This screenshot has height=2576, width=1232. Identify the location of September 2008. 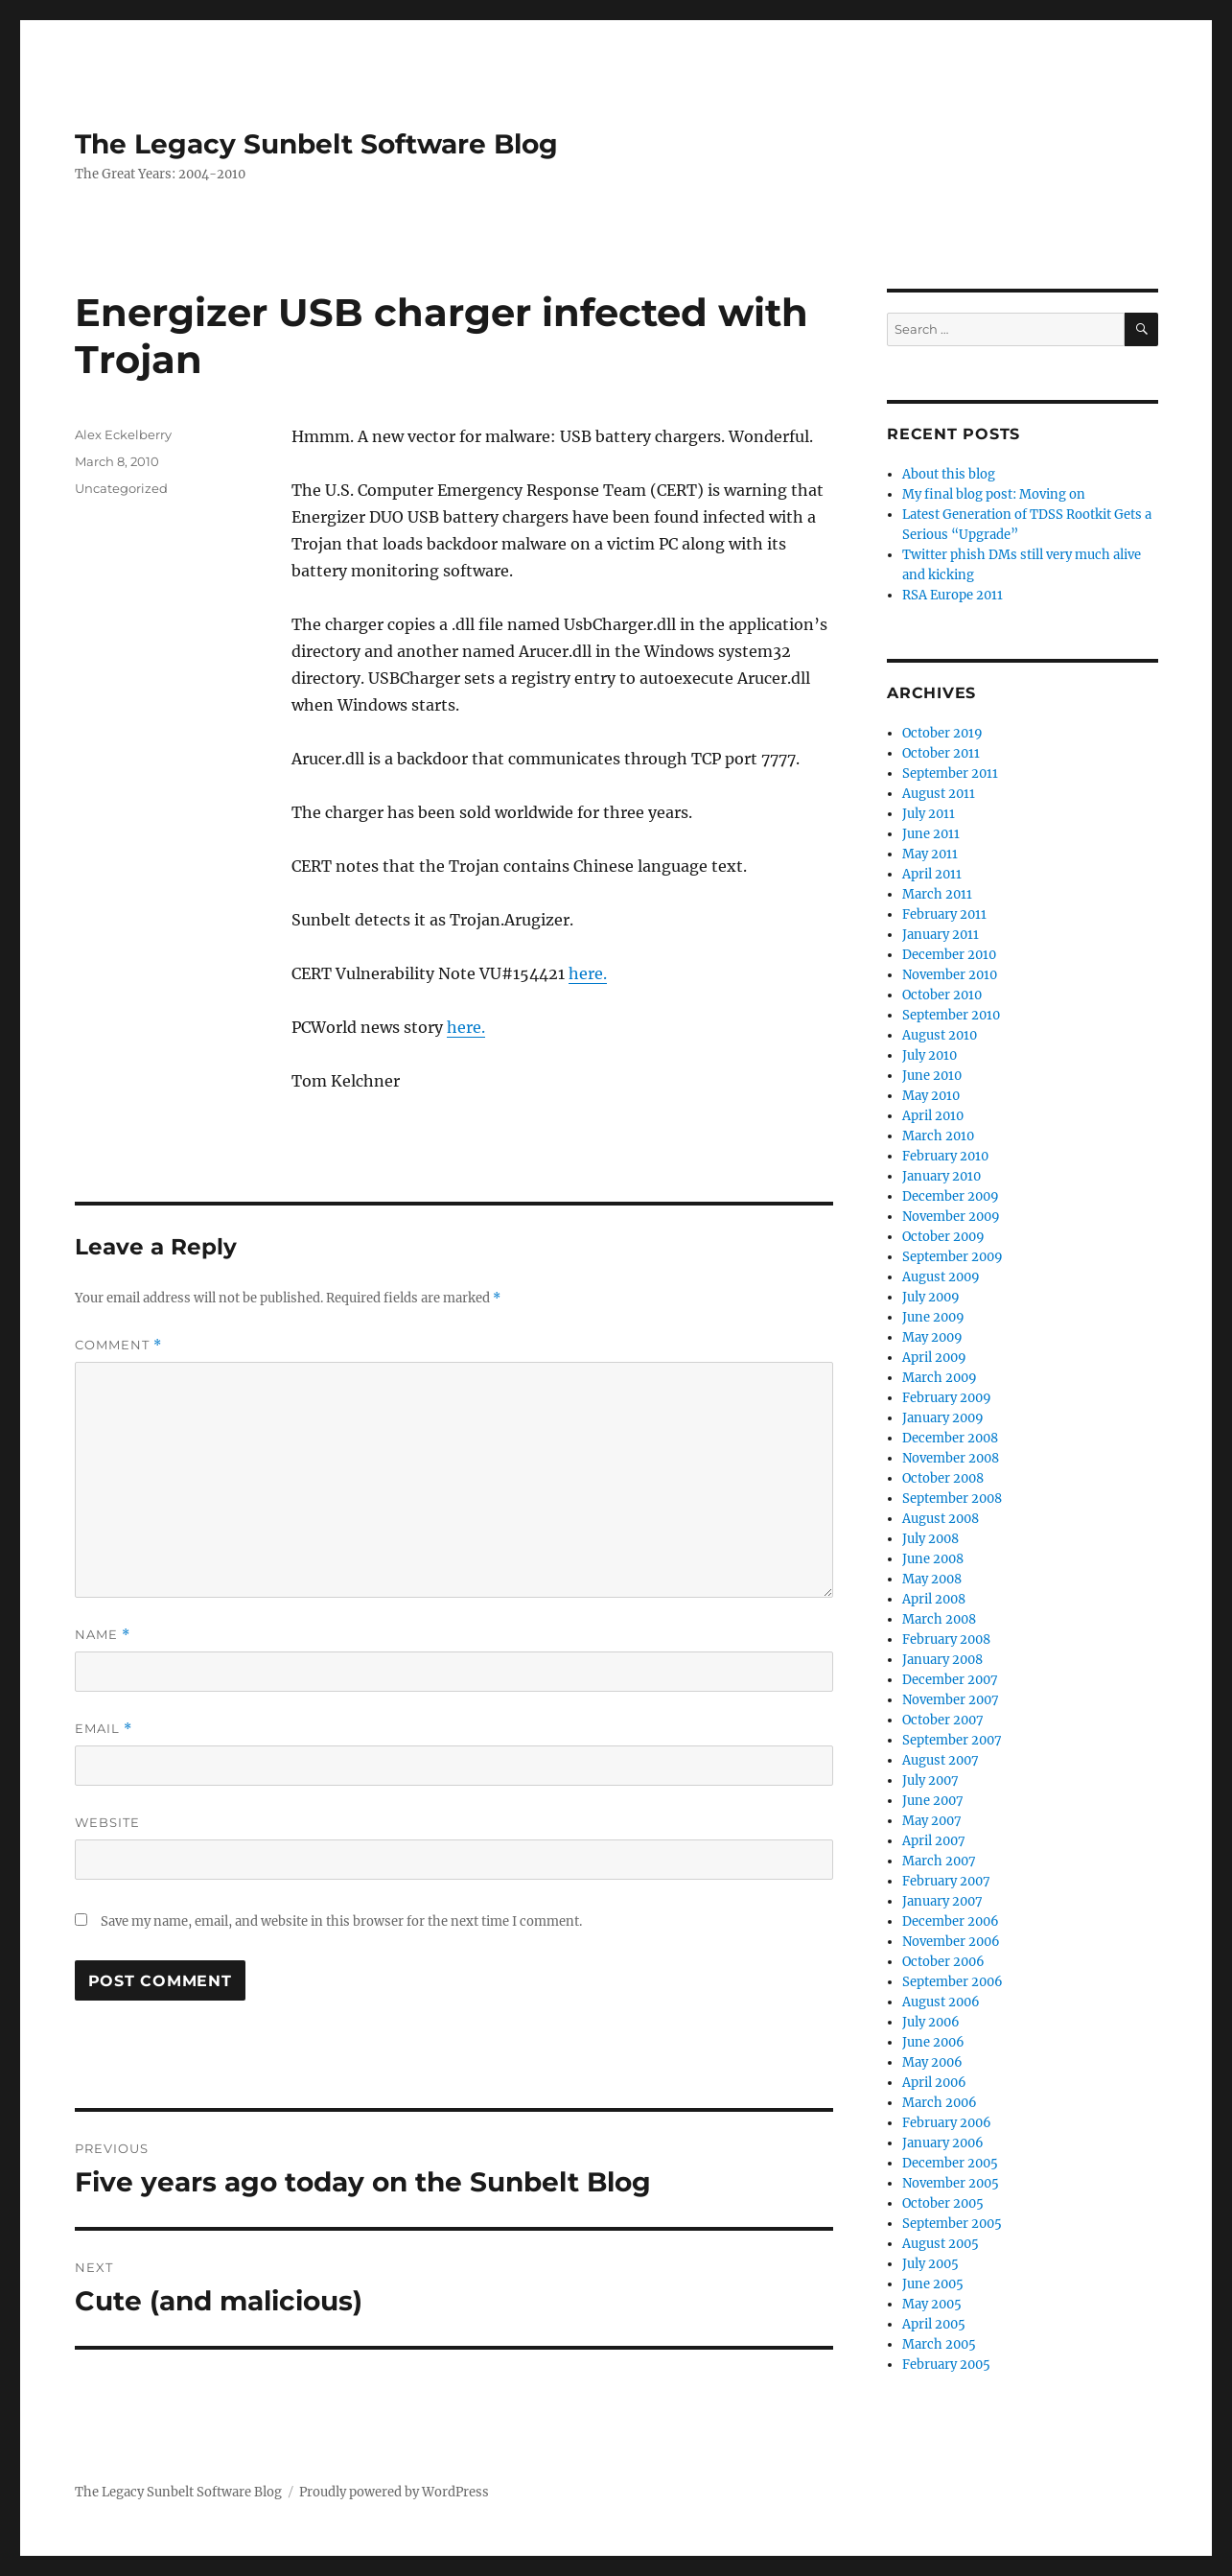
(952, 1498).